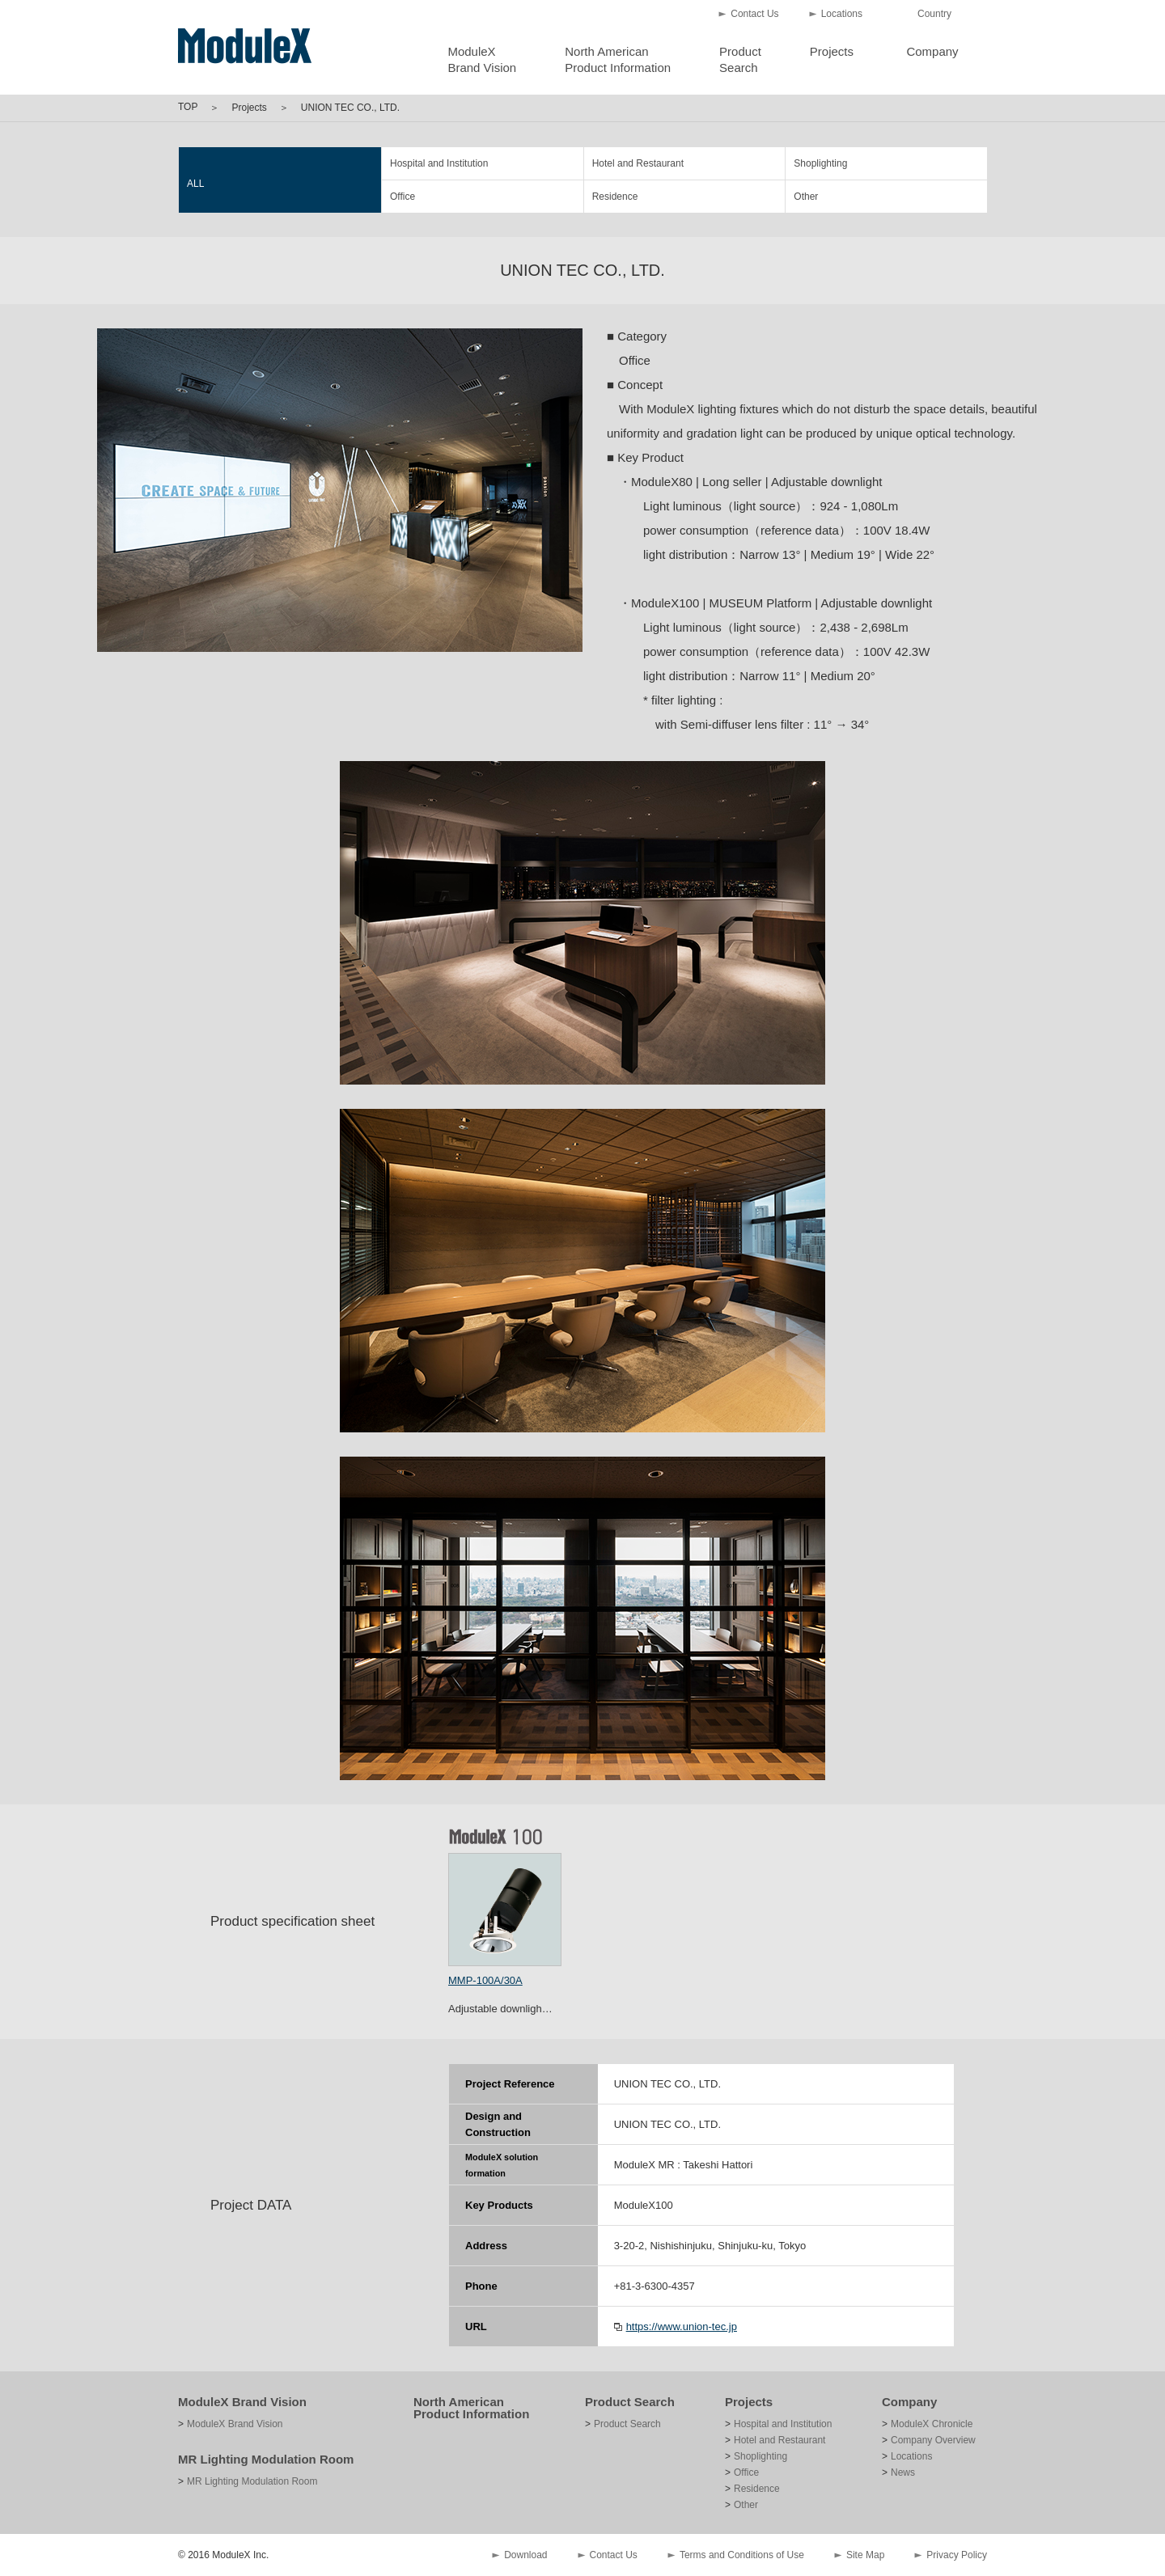  What do you see at coordinates (615, 196) in the screenshot?
I see `Residence` at bounding box center [615, 196].